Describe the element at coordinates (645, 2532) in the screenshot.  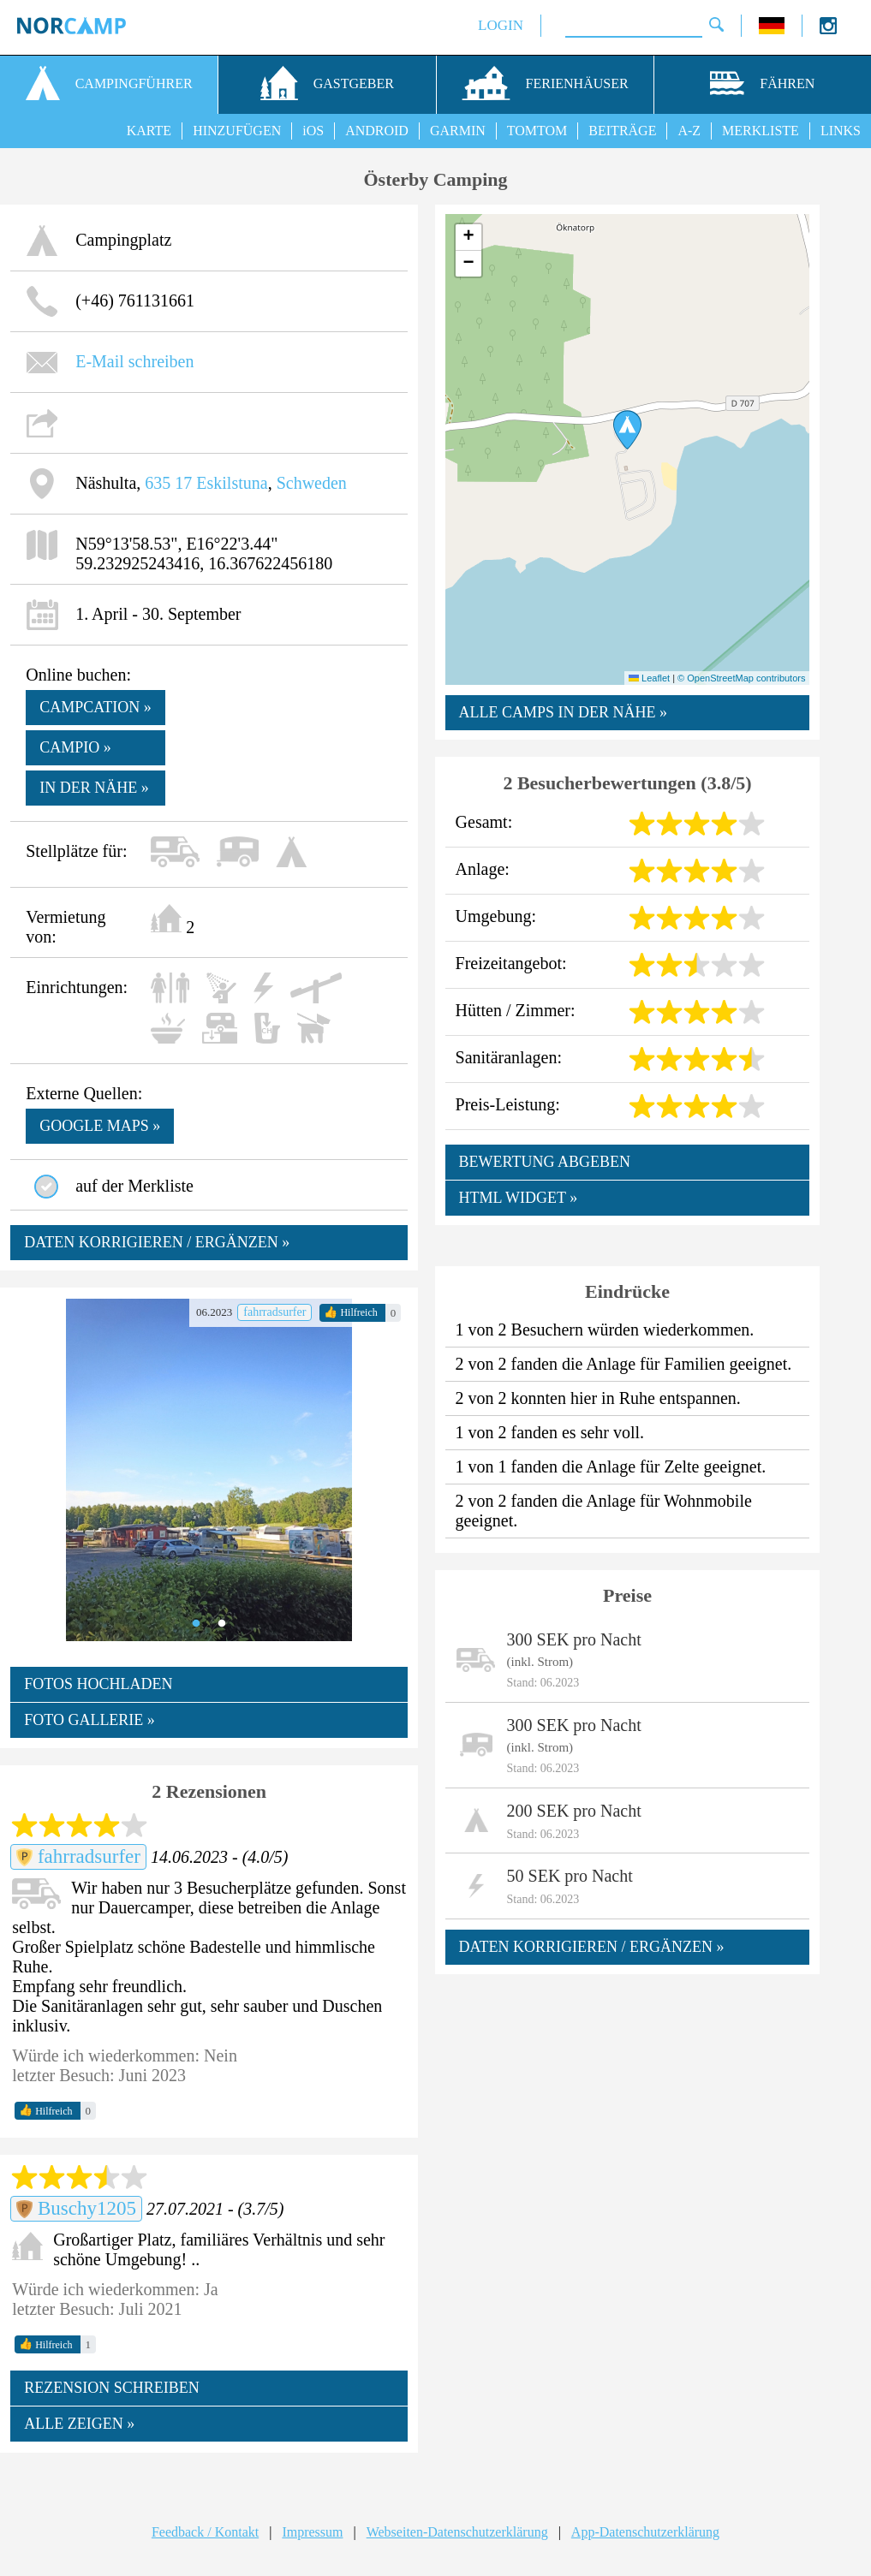
I see `App-Datenschutzerklärung` at that location.